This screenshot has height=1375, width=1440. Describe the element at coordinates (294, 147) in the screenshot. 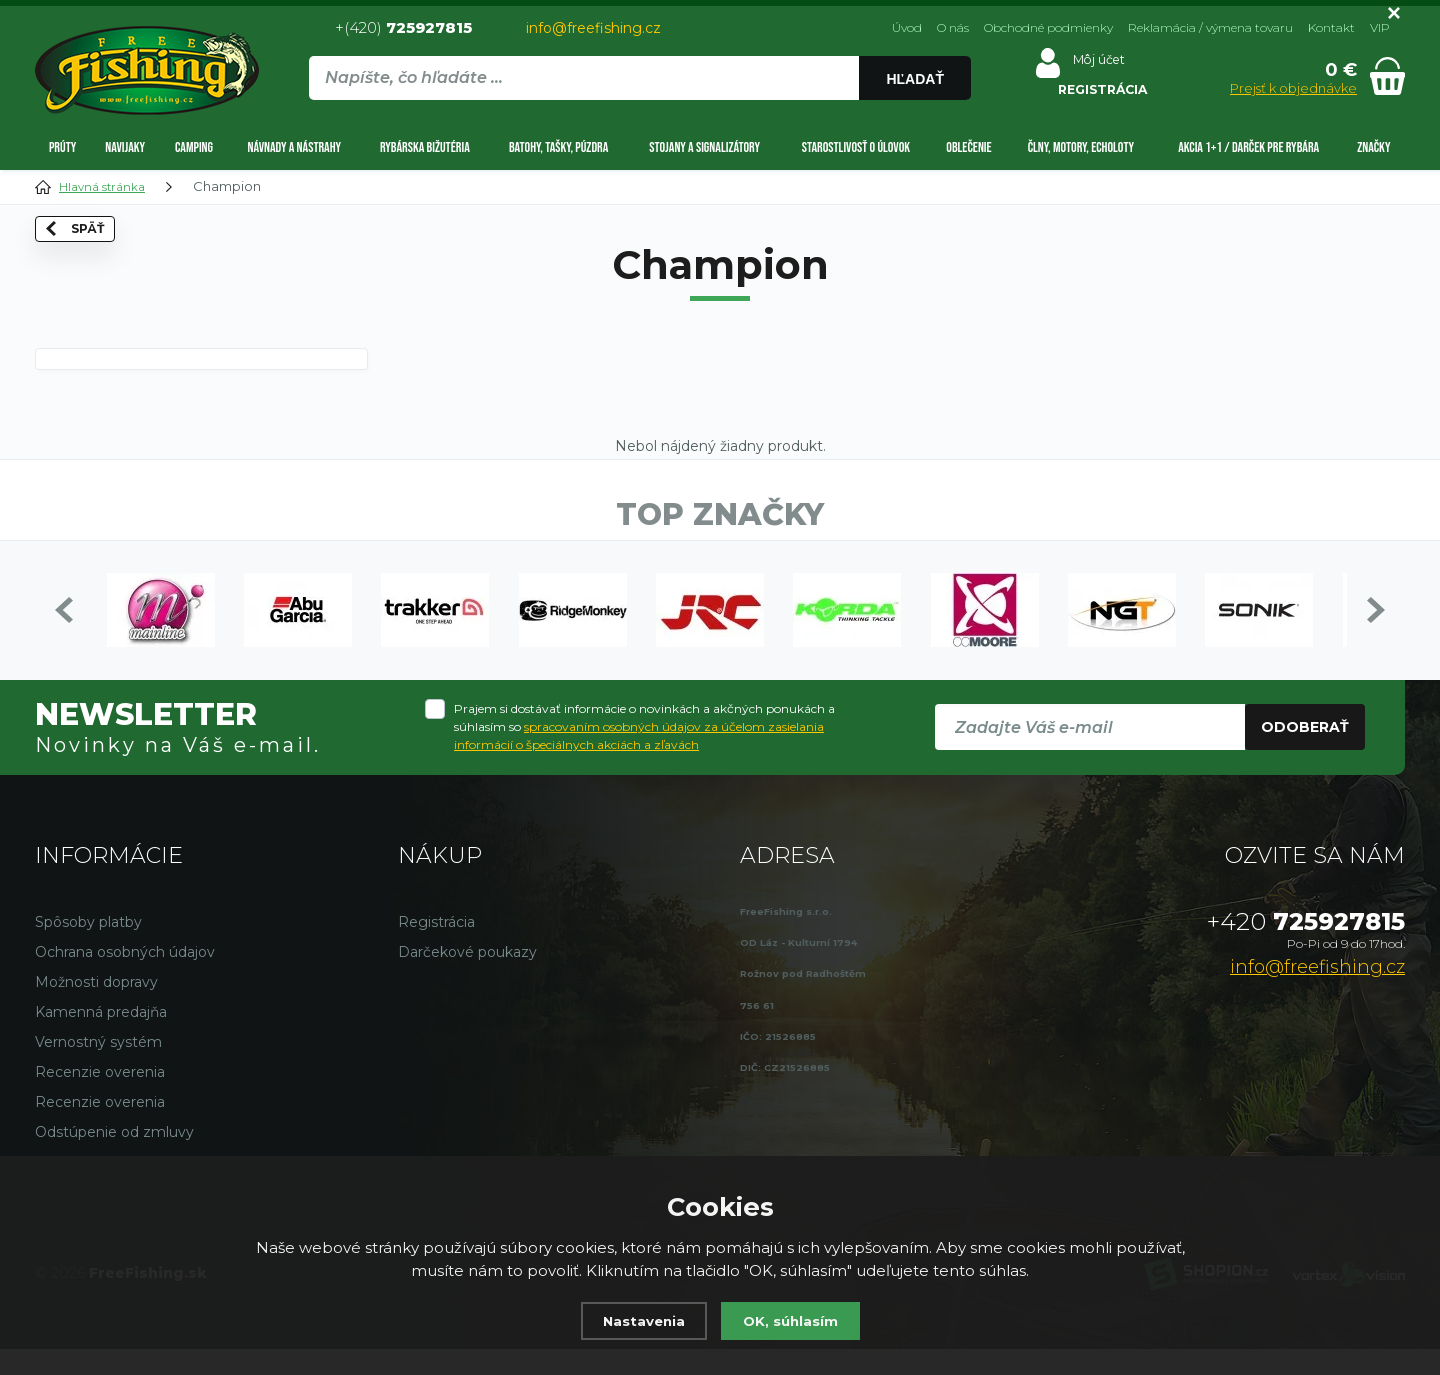

I see `Návnady a nástrahy` at that location.